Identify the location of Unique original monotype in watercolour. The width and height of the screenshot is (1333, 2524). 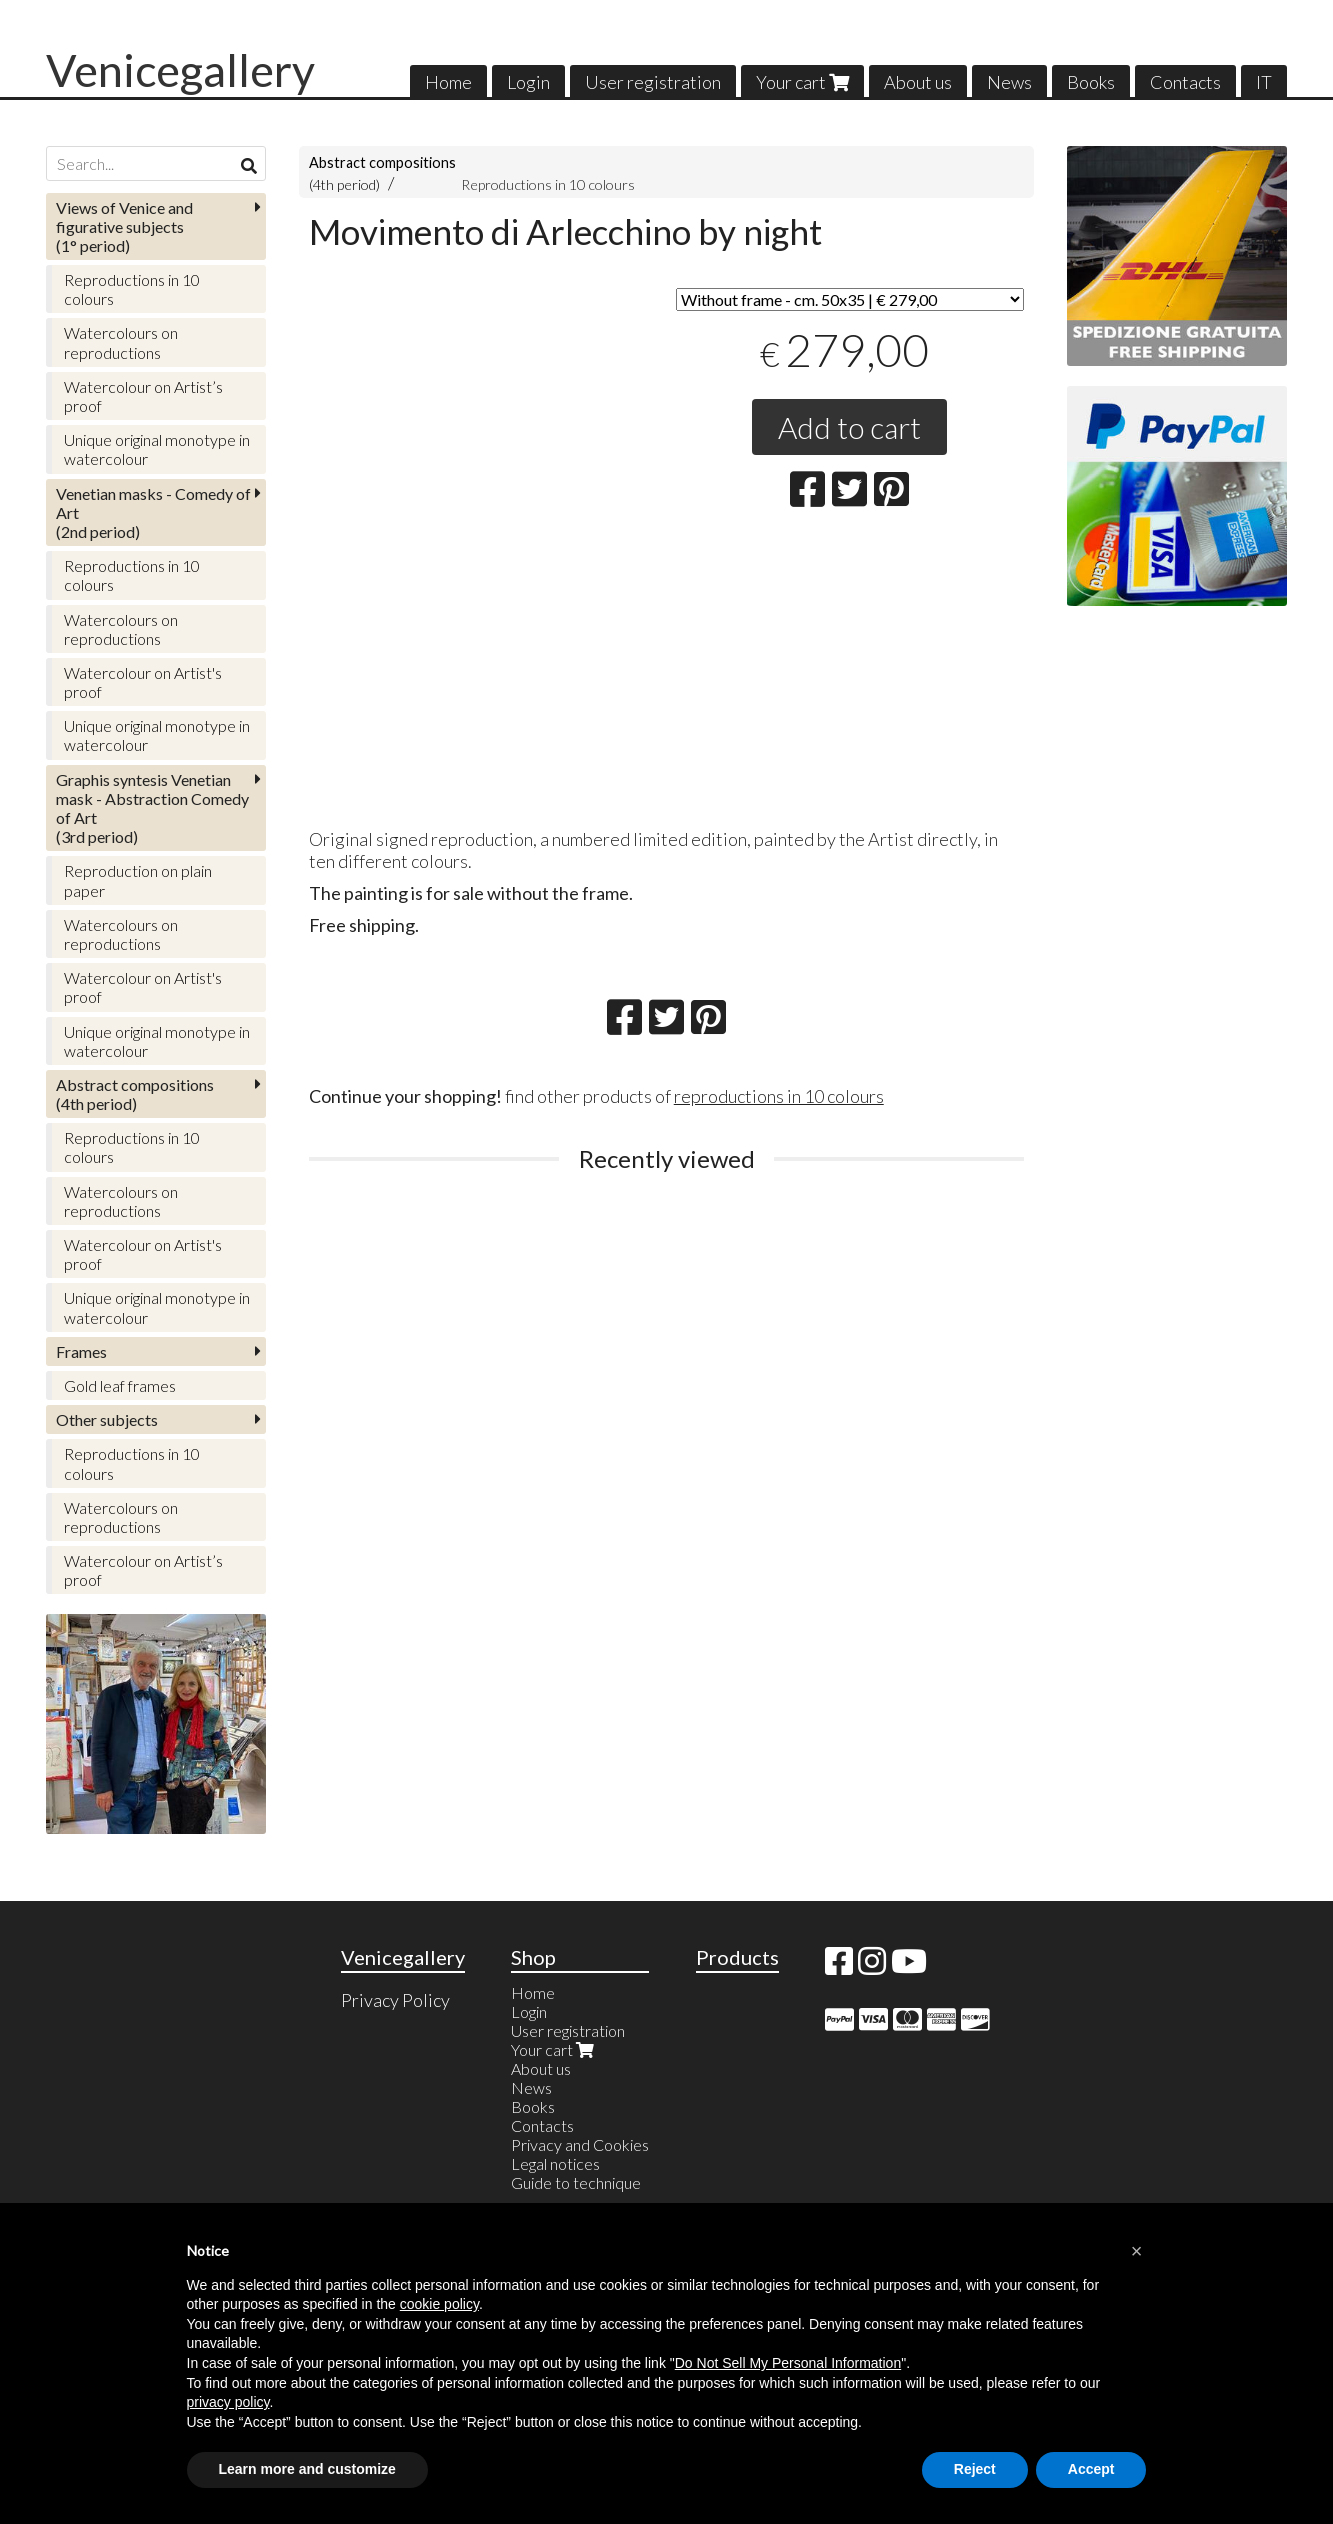
(157, 449).